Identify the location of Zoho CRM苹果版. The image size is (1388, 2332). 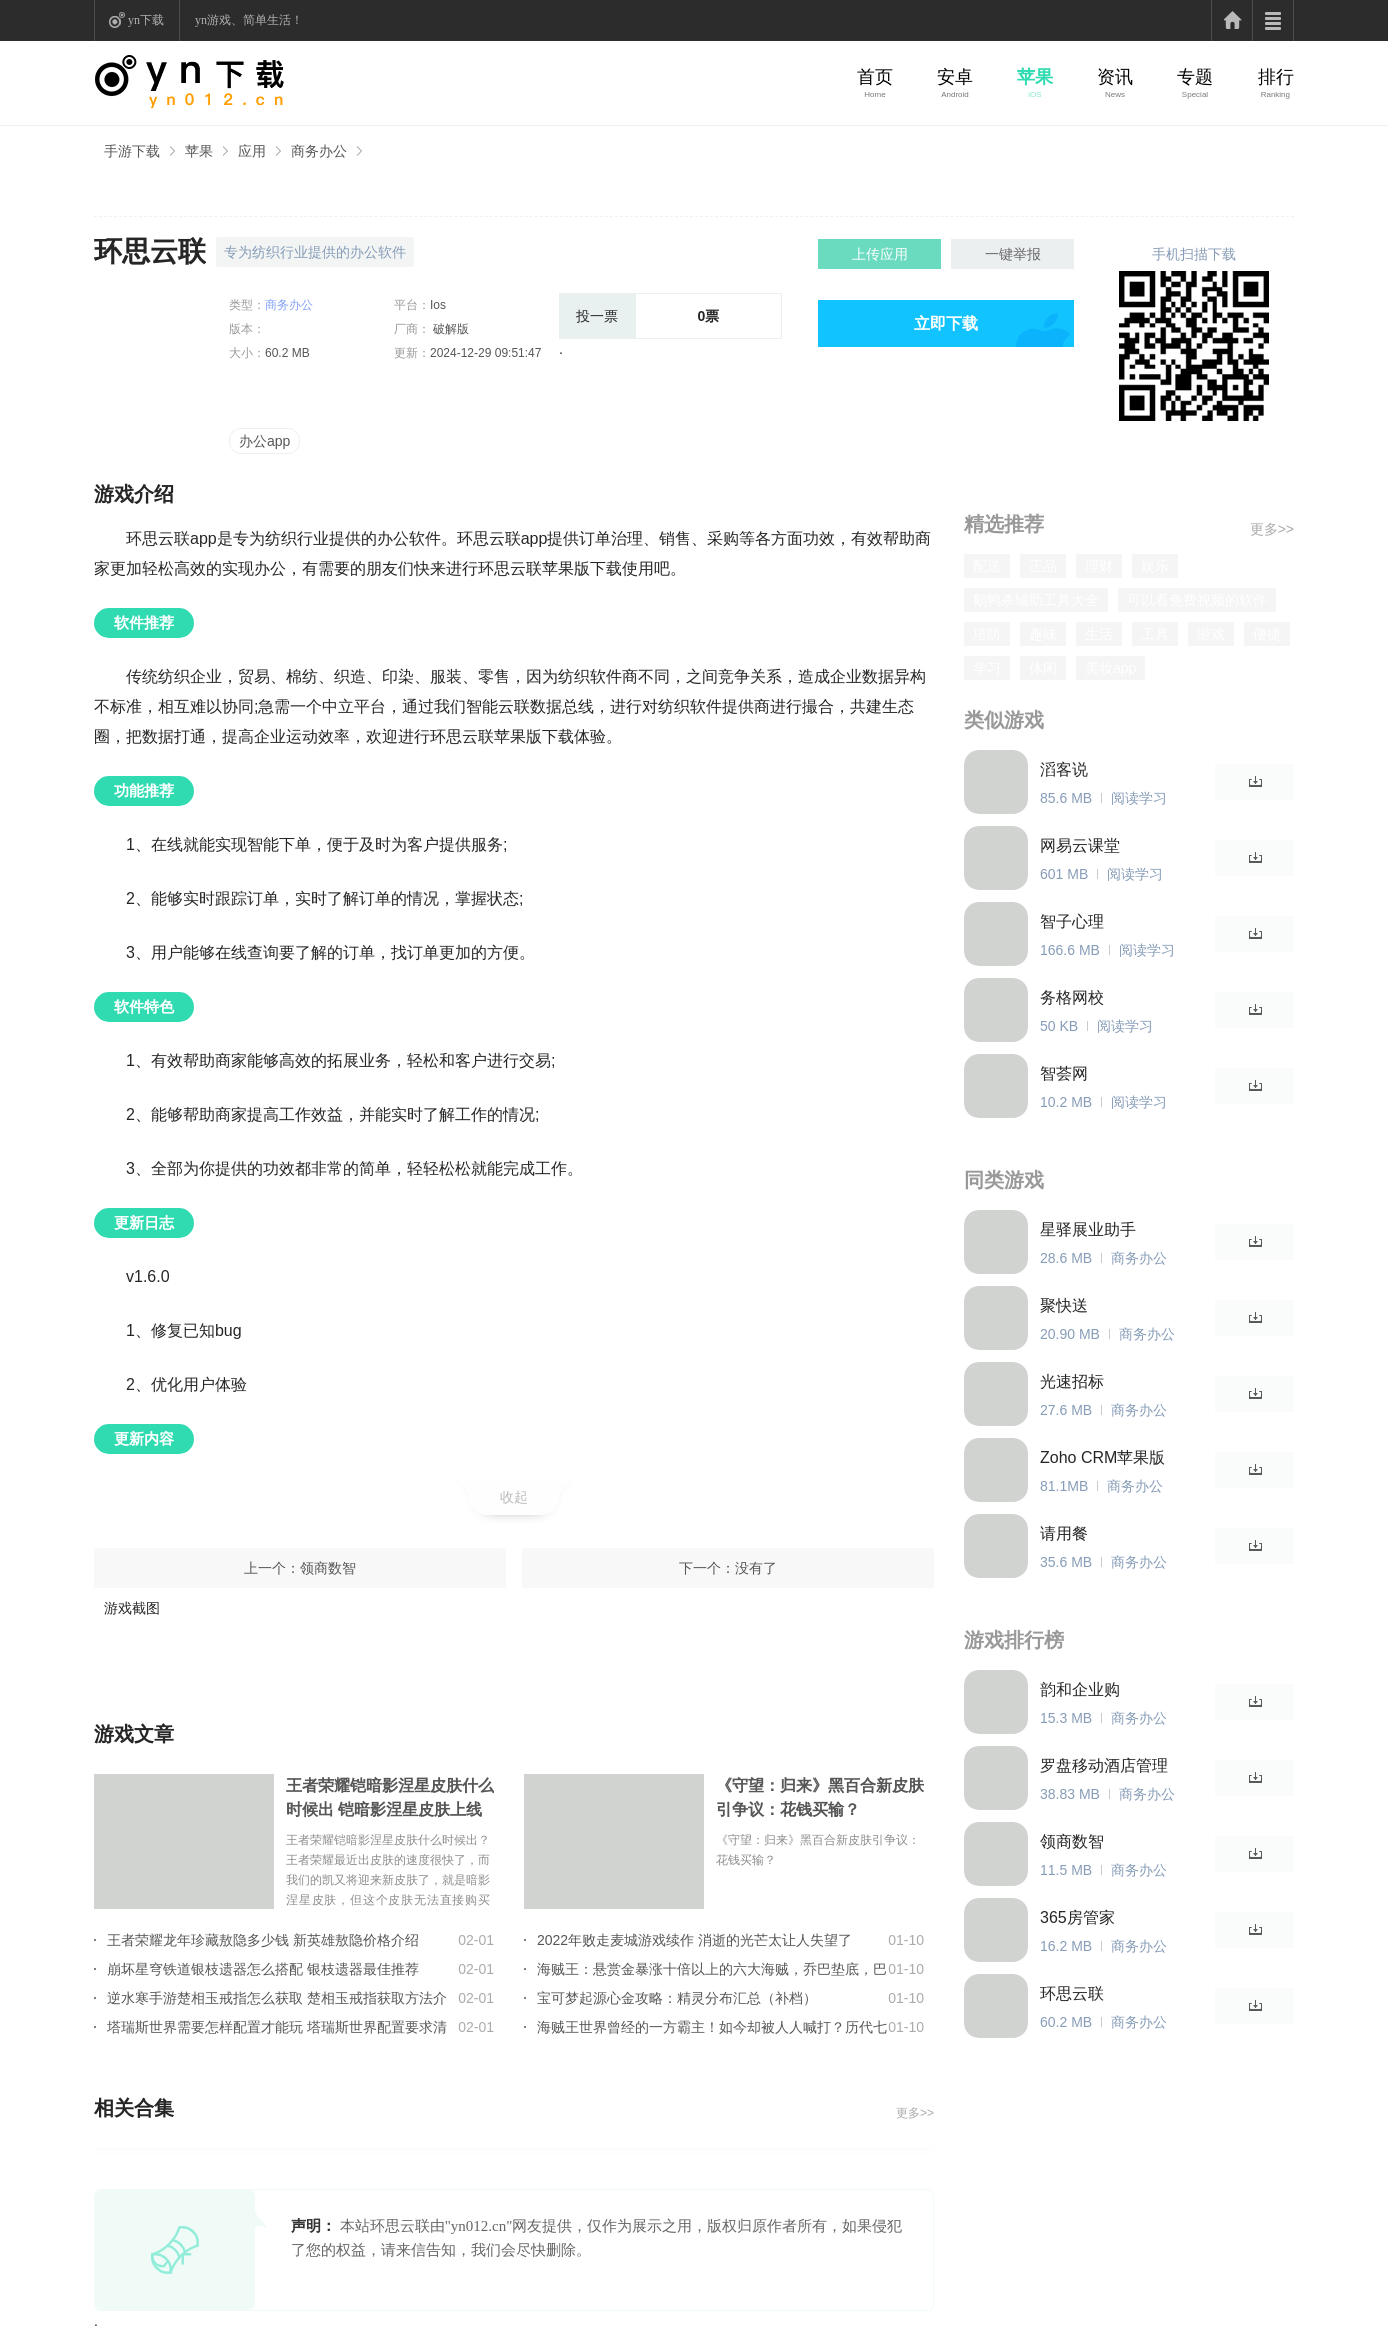
(1102, 1457).